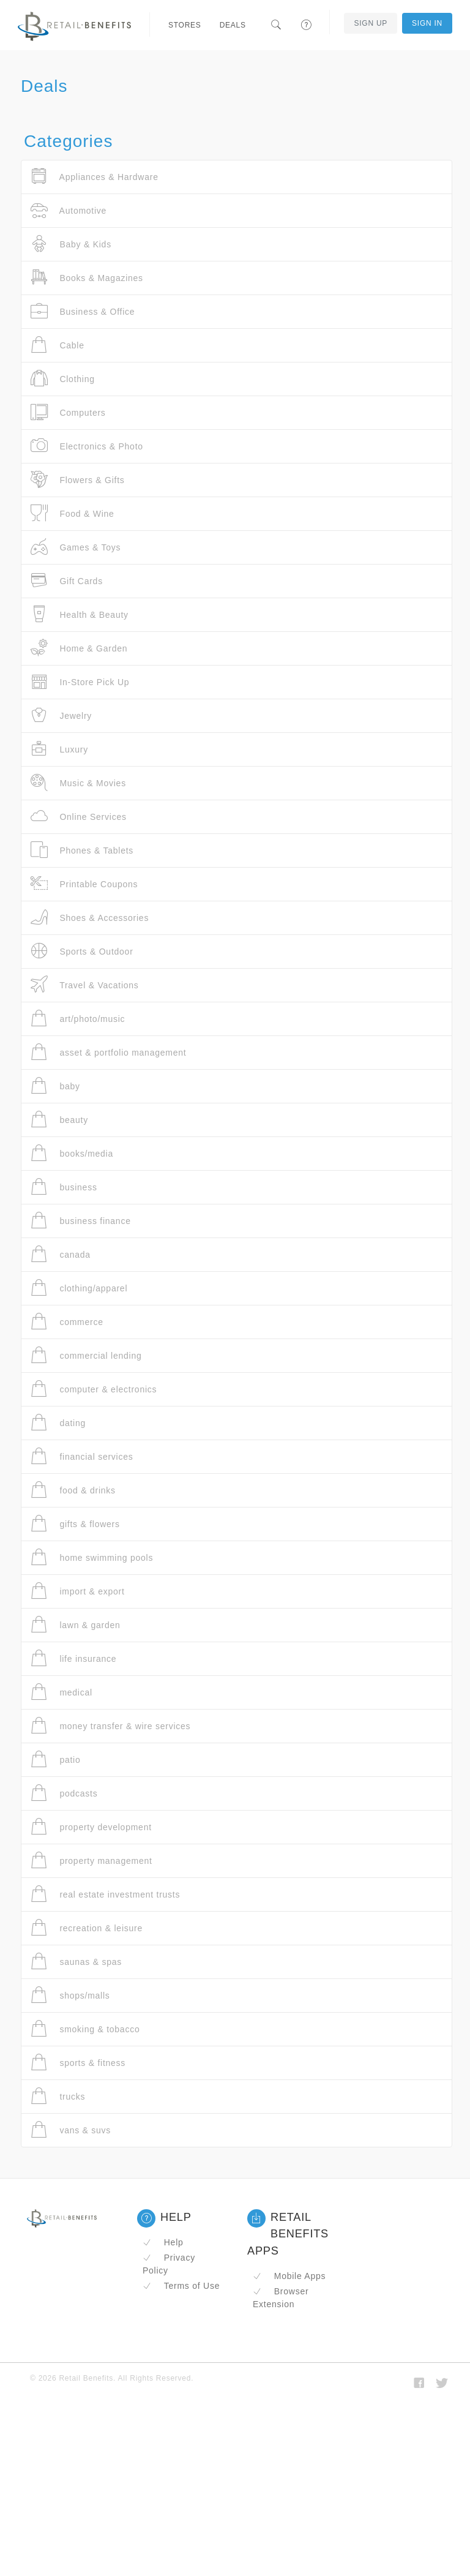 This screenshot has width=470, height=2576. What do you see at coordinates (370, 23) in the screenshot?
I see `Sign Up` at bounding box center [370, 23].